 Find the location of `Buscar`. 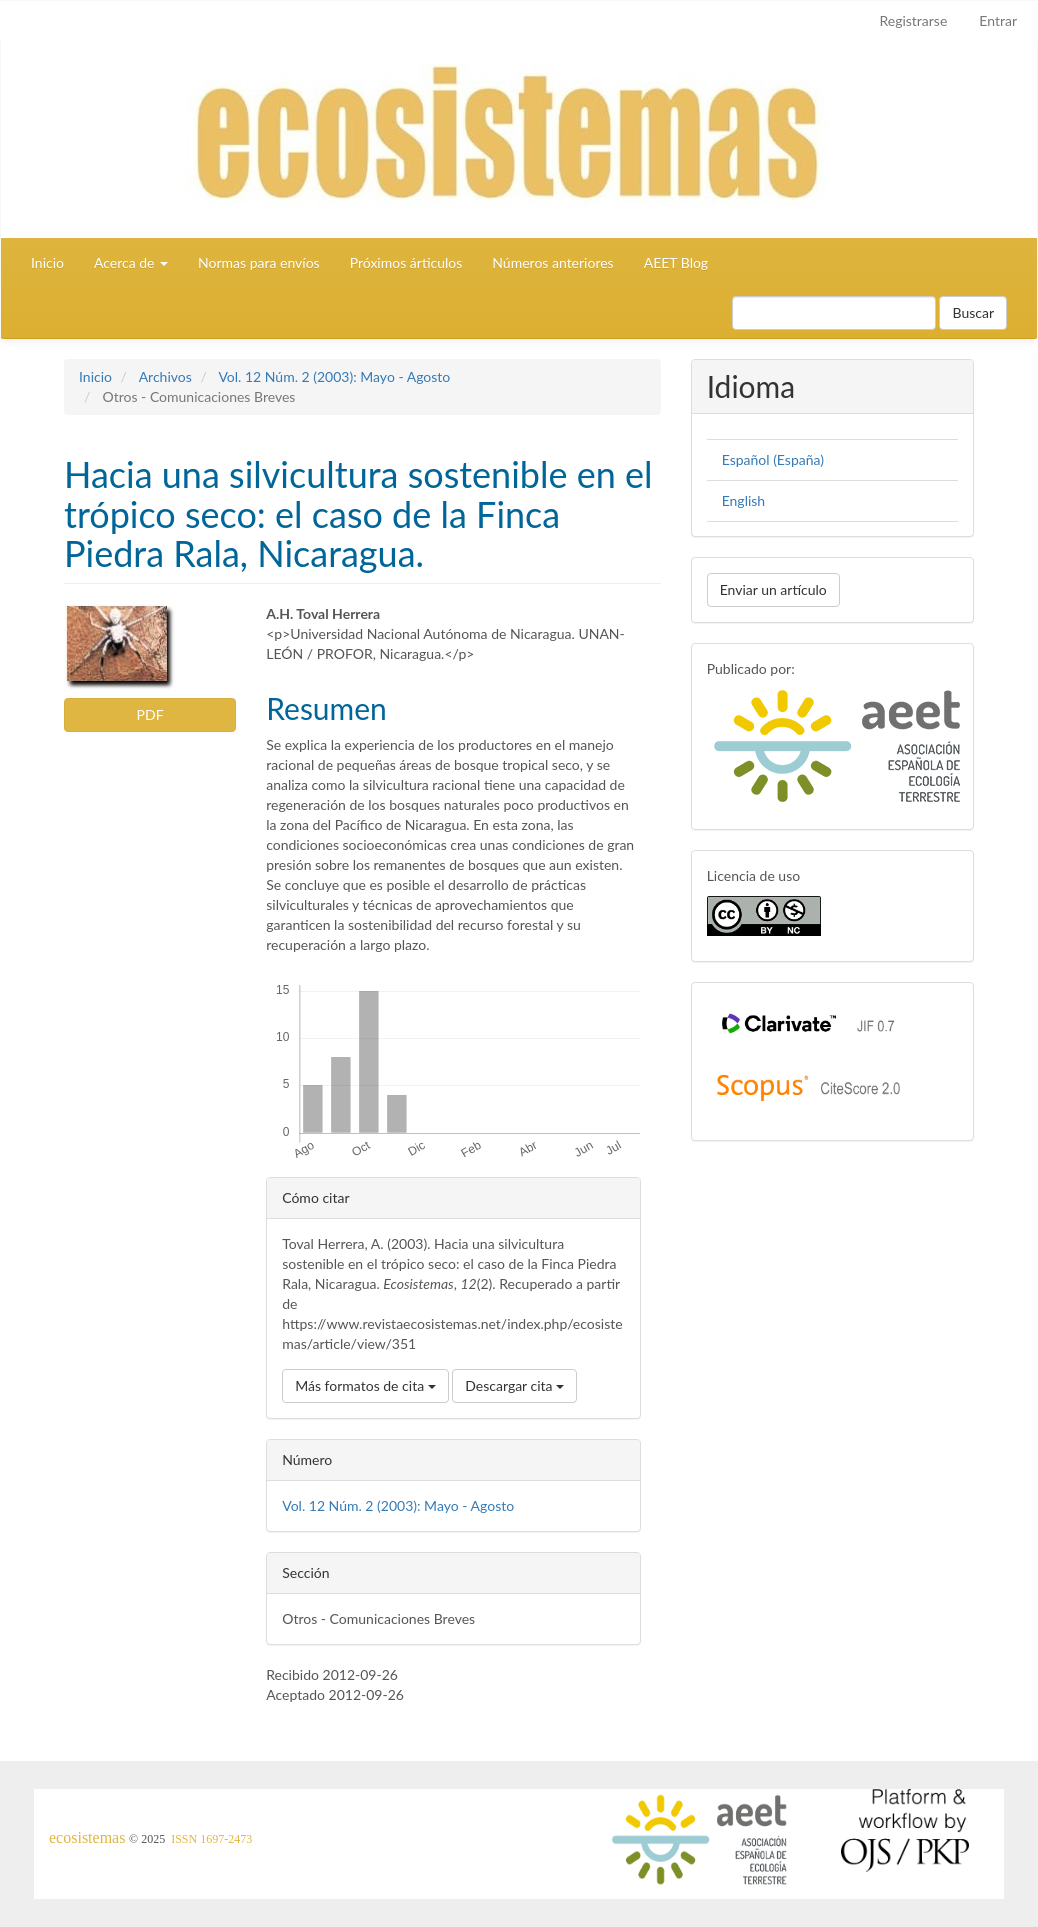

Buscar is located at coordinates (973, 312).